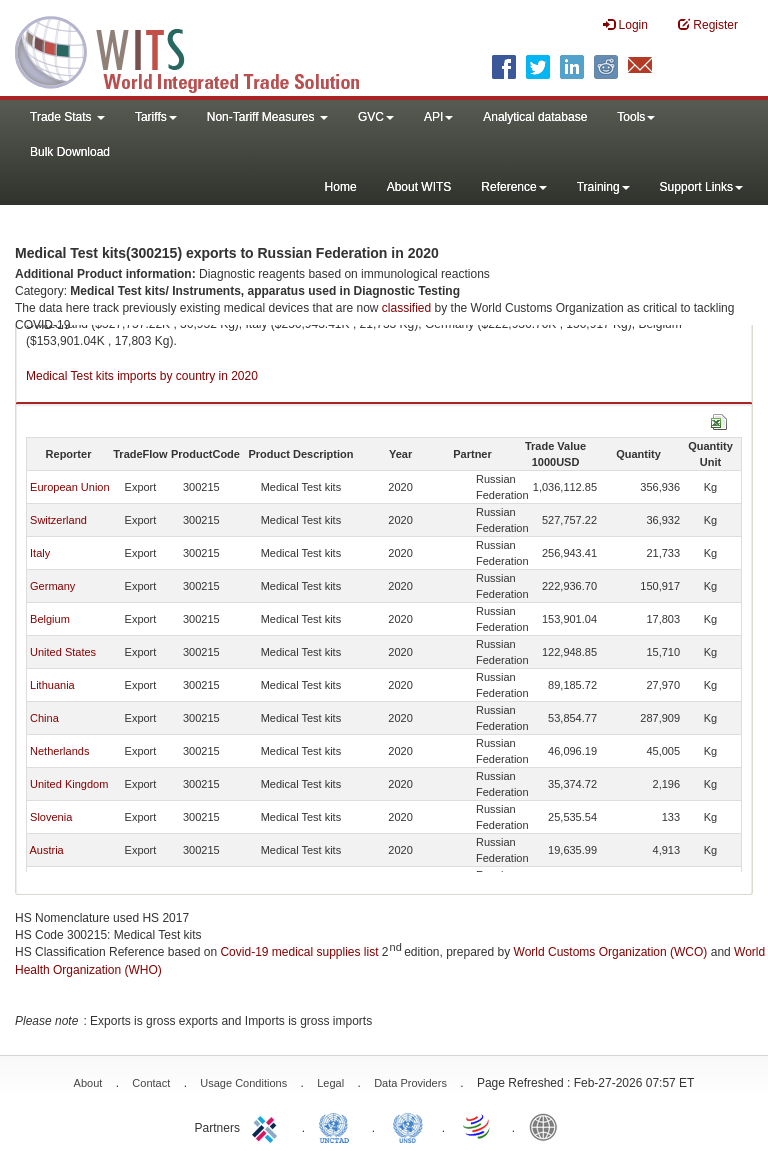 The height and width of the screenshot is (1151, 768). Describe the element at coordinates (376, 117) in the screenshot. I see `GVC` at that location.